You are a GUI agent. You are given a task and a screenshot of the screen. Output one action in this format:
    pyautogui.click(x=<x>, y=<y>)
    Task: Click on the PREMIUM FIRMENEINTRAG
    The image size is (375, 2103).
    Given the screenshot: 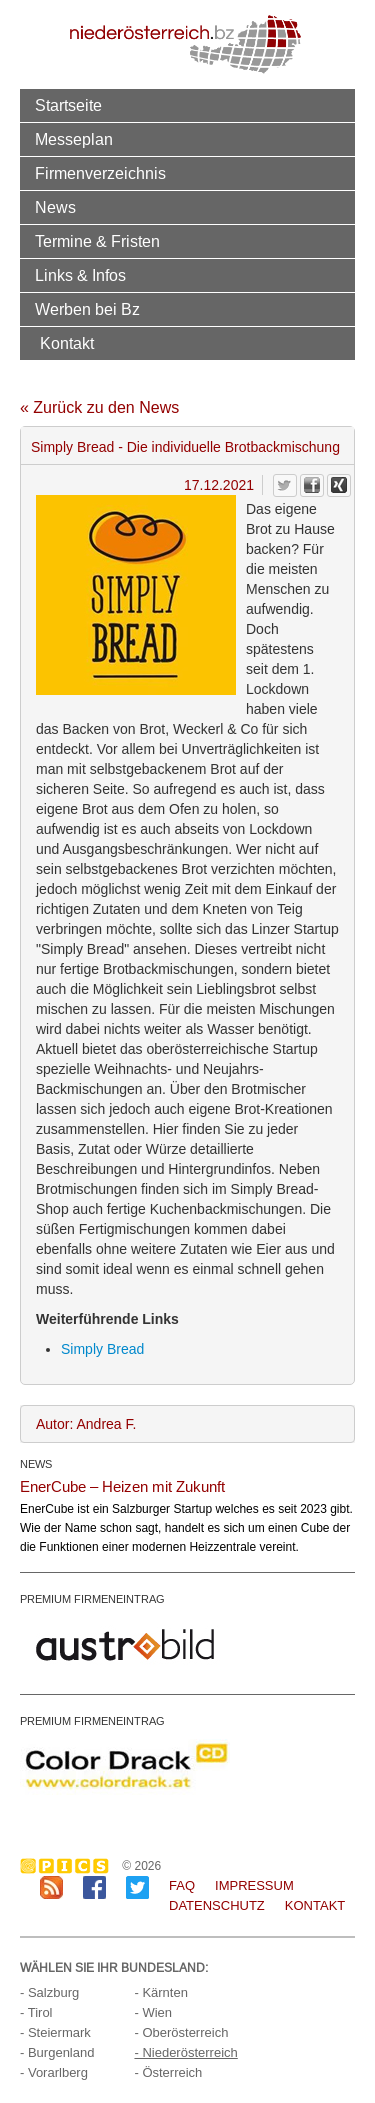 What is the action you would take?
    pyautogui.click(x=92, y=1599)
    